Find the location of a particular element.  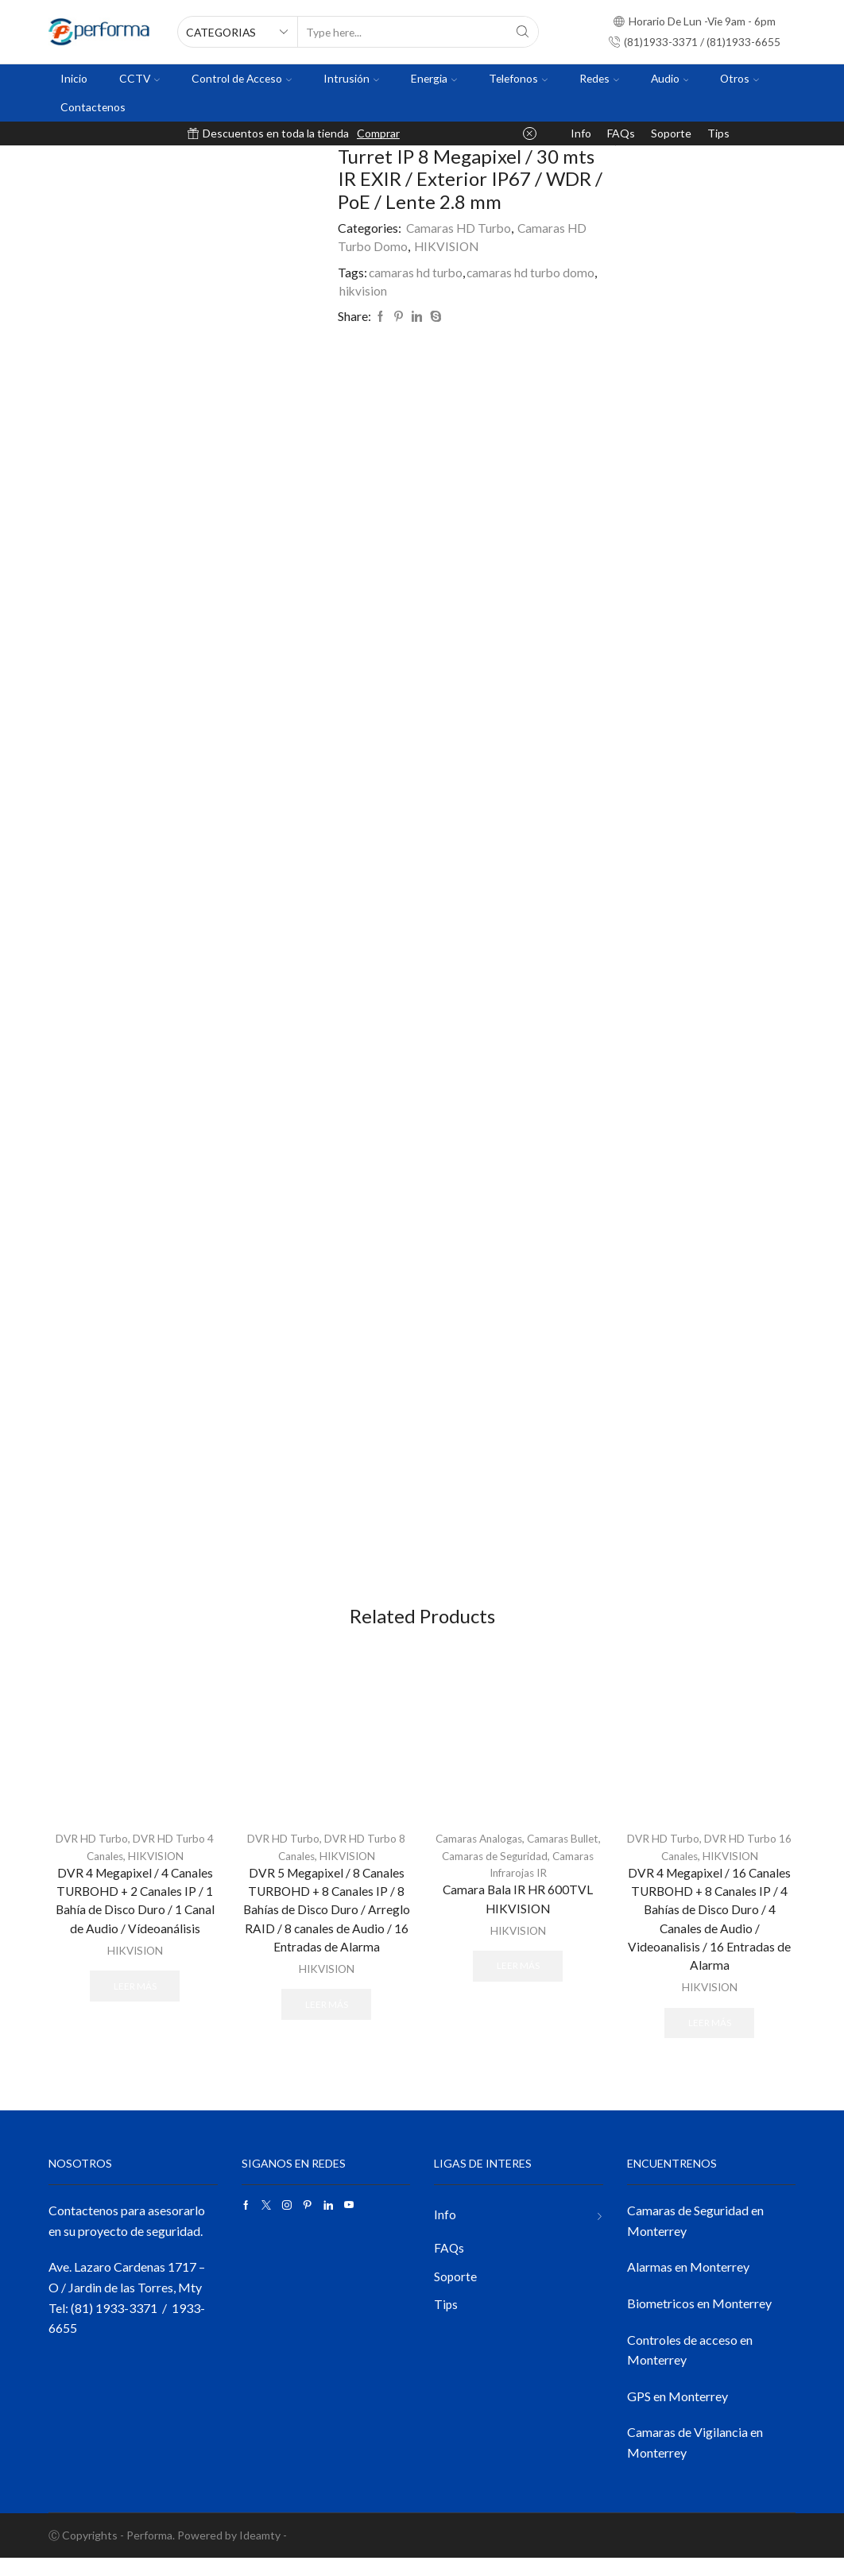

Intrusión is located at coordinates (351, 78).